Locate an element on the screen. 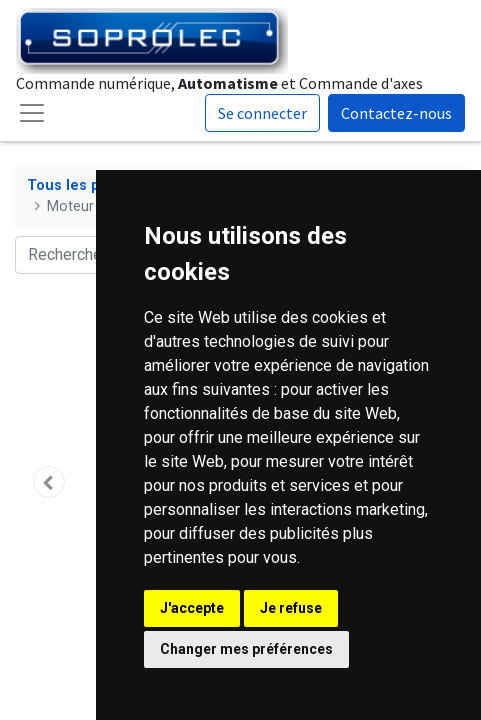 This screenshot has height=720, width=481. Changer mes préférences [button] is located at coordinates (246, 649).